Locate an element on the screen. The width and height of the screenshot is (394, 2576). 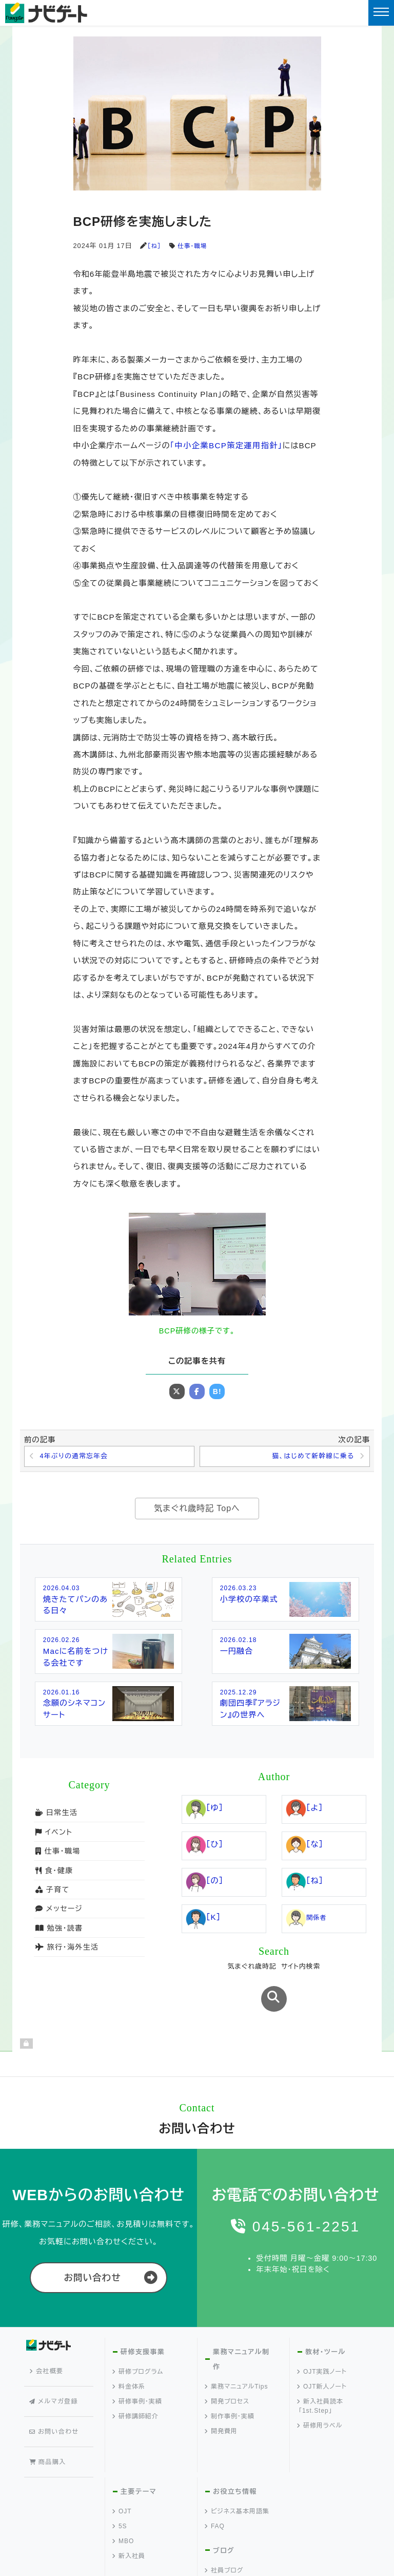
イベント is located at coordinates (53, 1839).